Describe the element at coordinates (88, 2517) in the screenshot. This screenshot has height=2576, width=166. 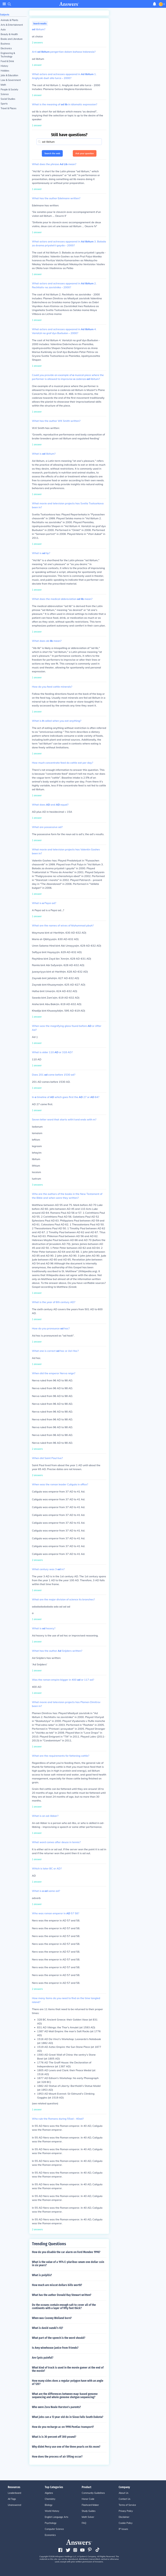
I see `Math Solver` at that location.